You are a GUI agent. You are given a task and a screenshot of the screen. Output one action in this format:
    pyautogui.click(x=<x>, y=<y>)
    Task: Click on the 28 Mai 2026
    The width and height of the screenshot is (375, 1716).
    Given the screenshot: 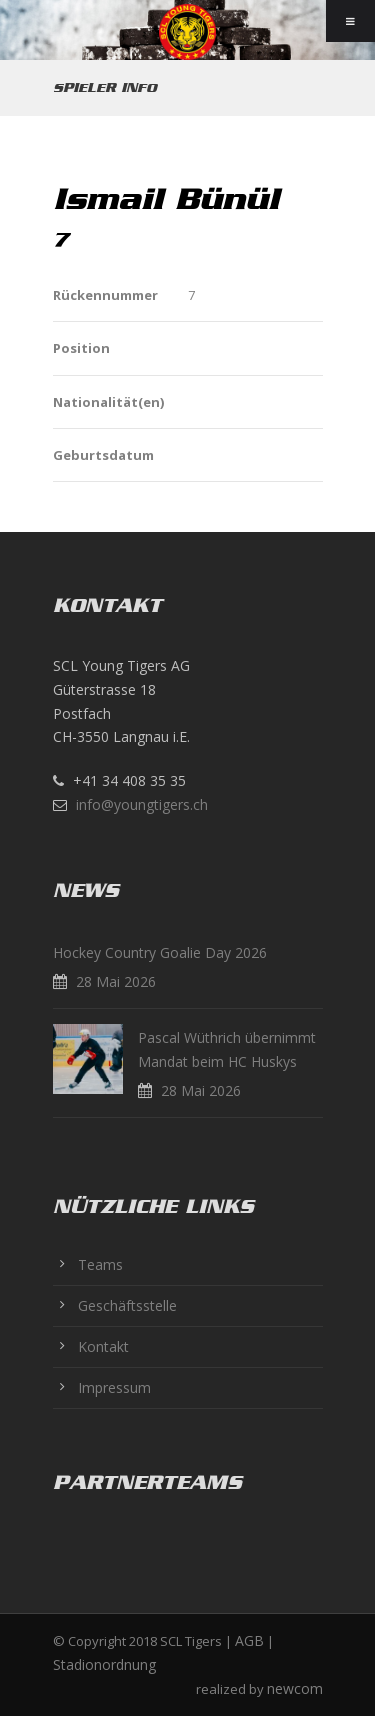 What is the action you would take?
    pyautogui.click(x=116, y=981)
    